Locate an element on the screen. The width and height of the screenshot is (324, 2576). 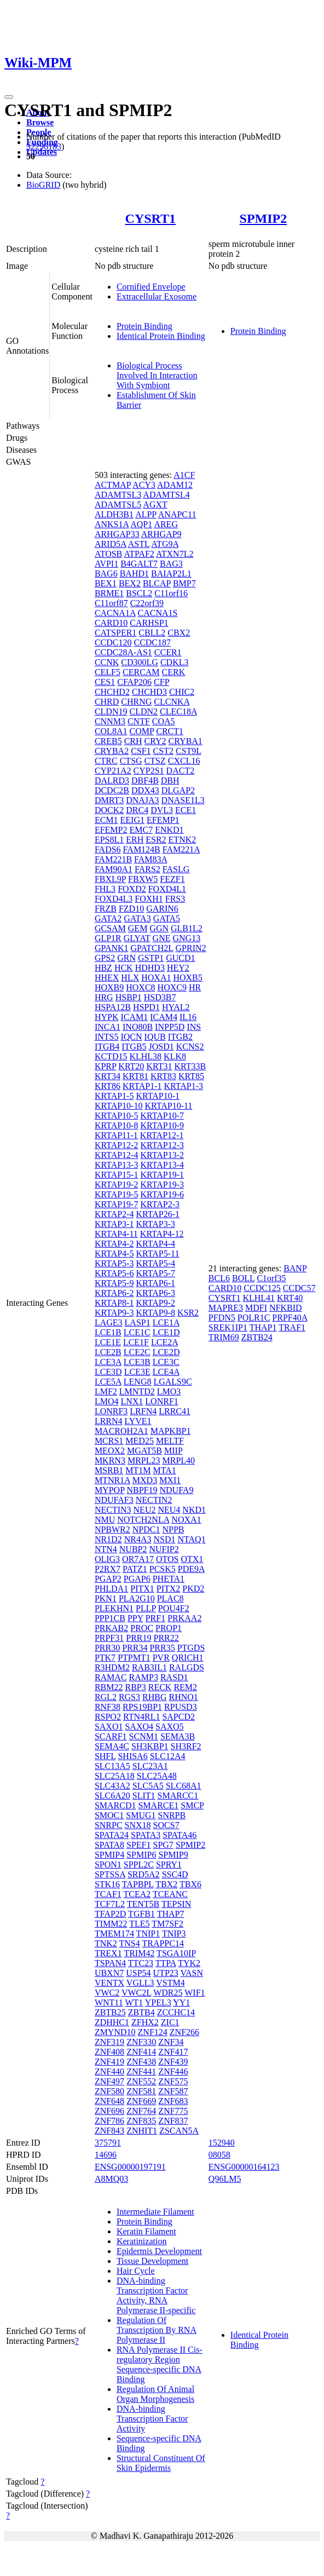
FAM90A1 is located at coordinates (113, 869).